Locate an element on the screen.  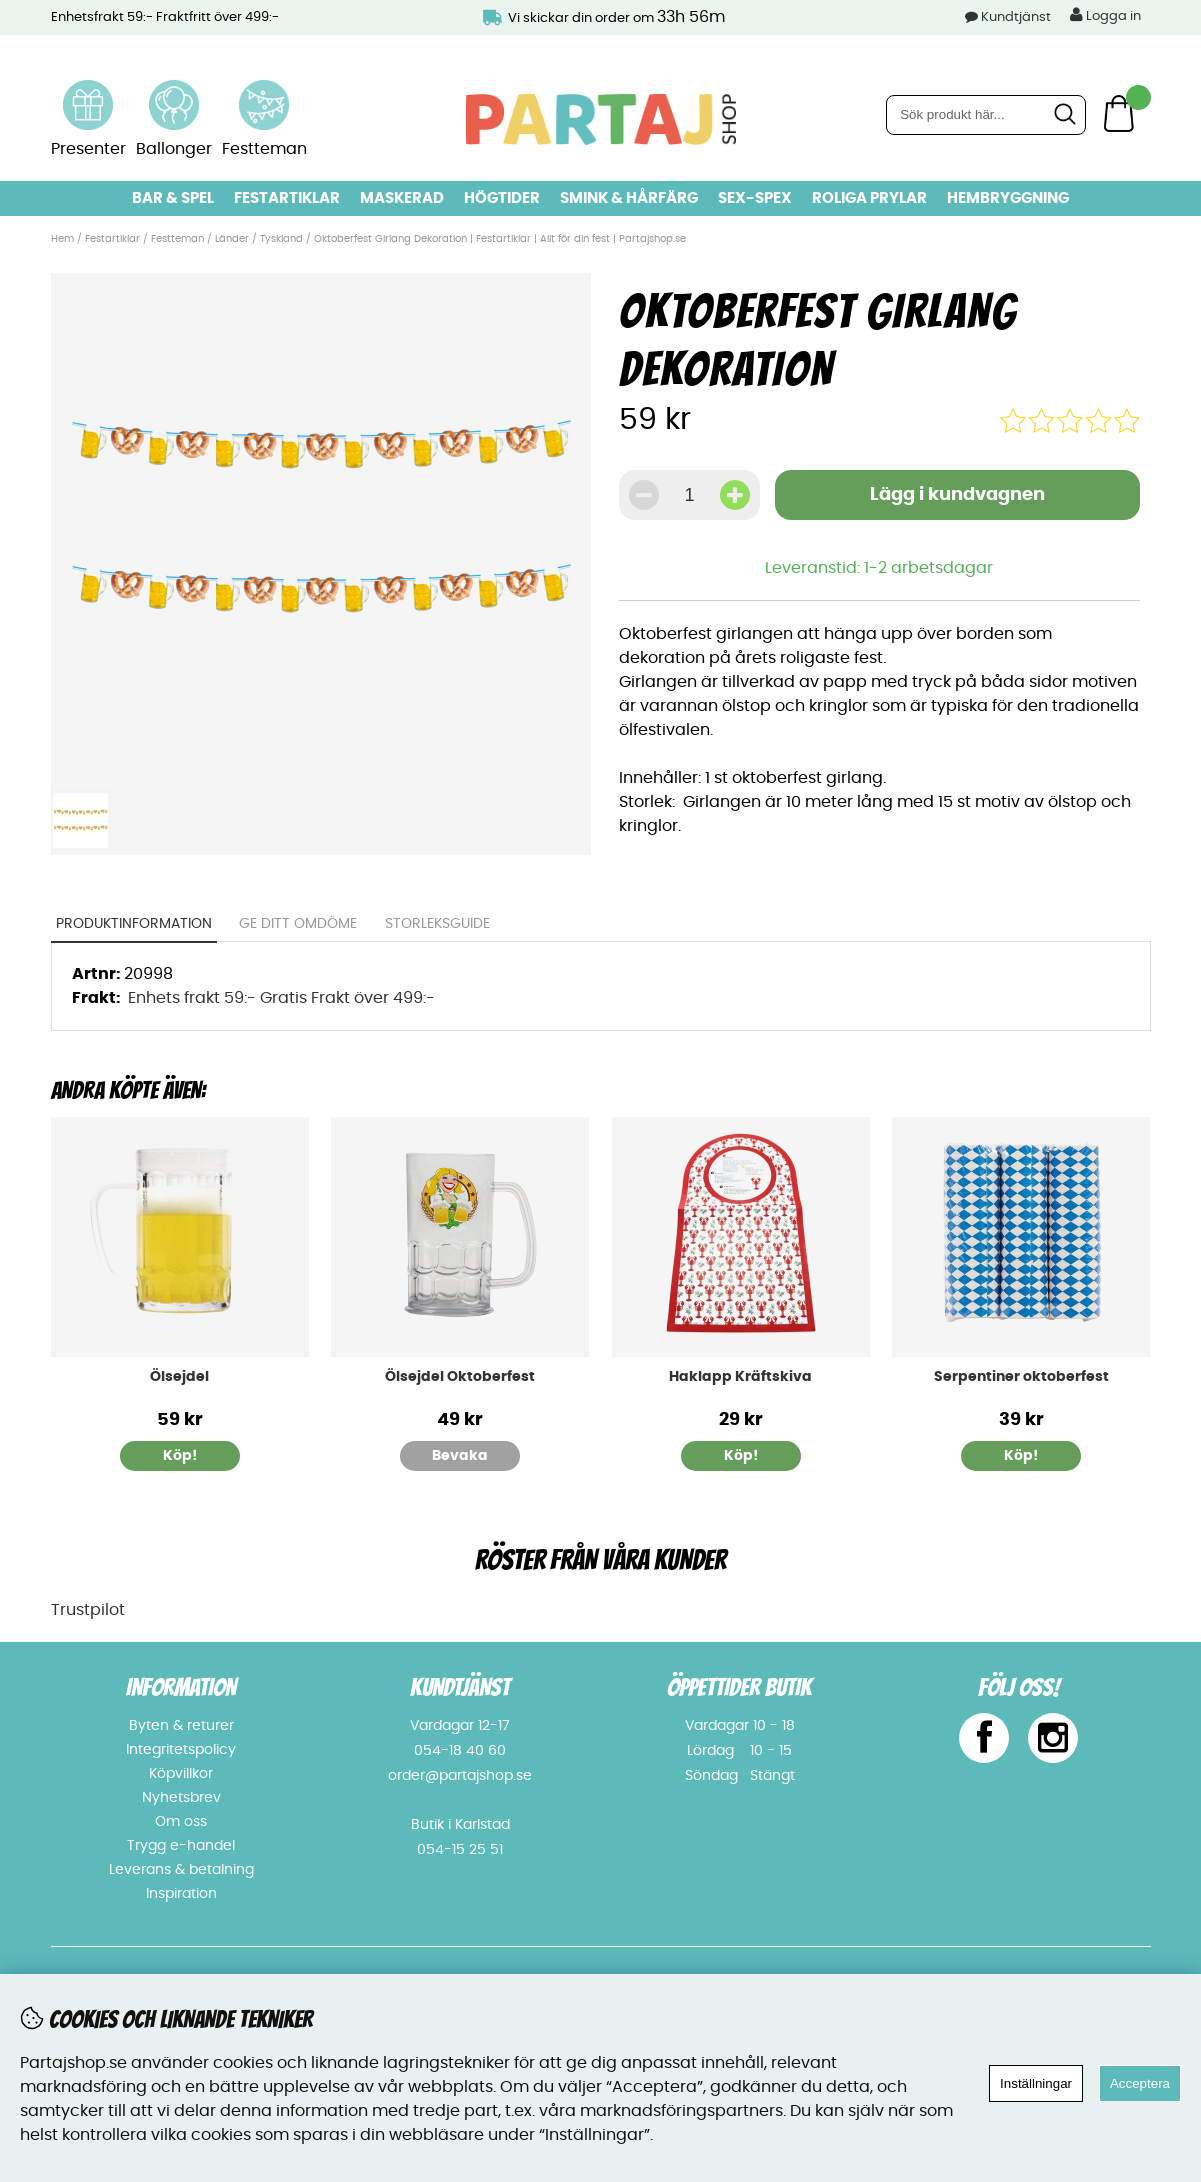
Bar & Spel is located at coordinates (173, 198).